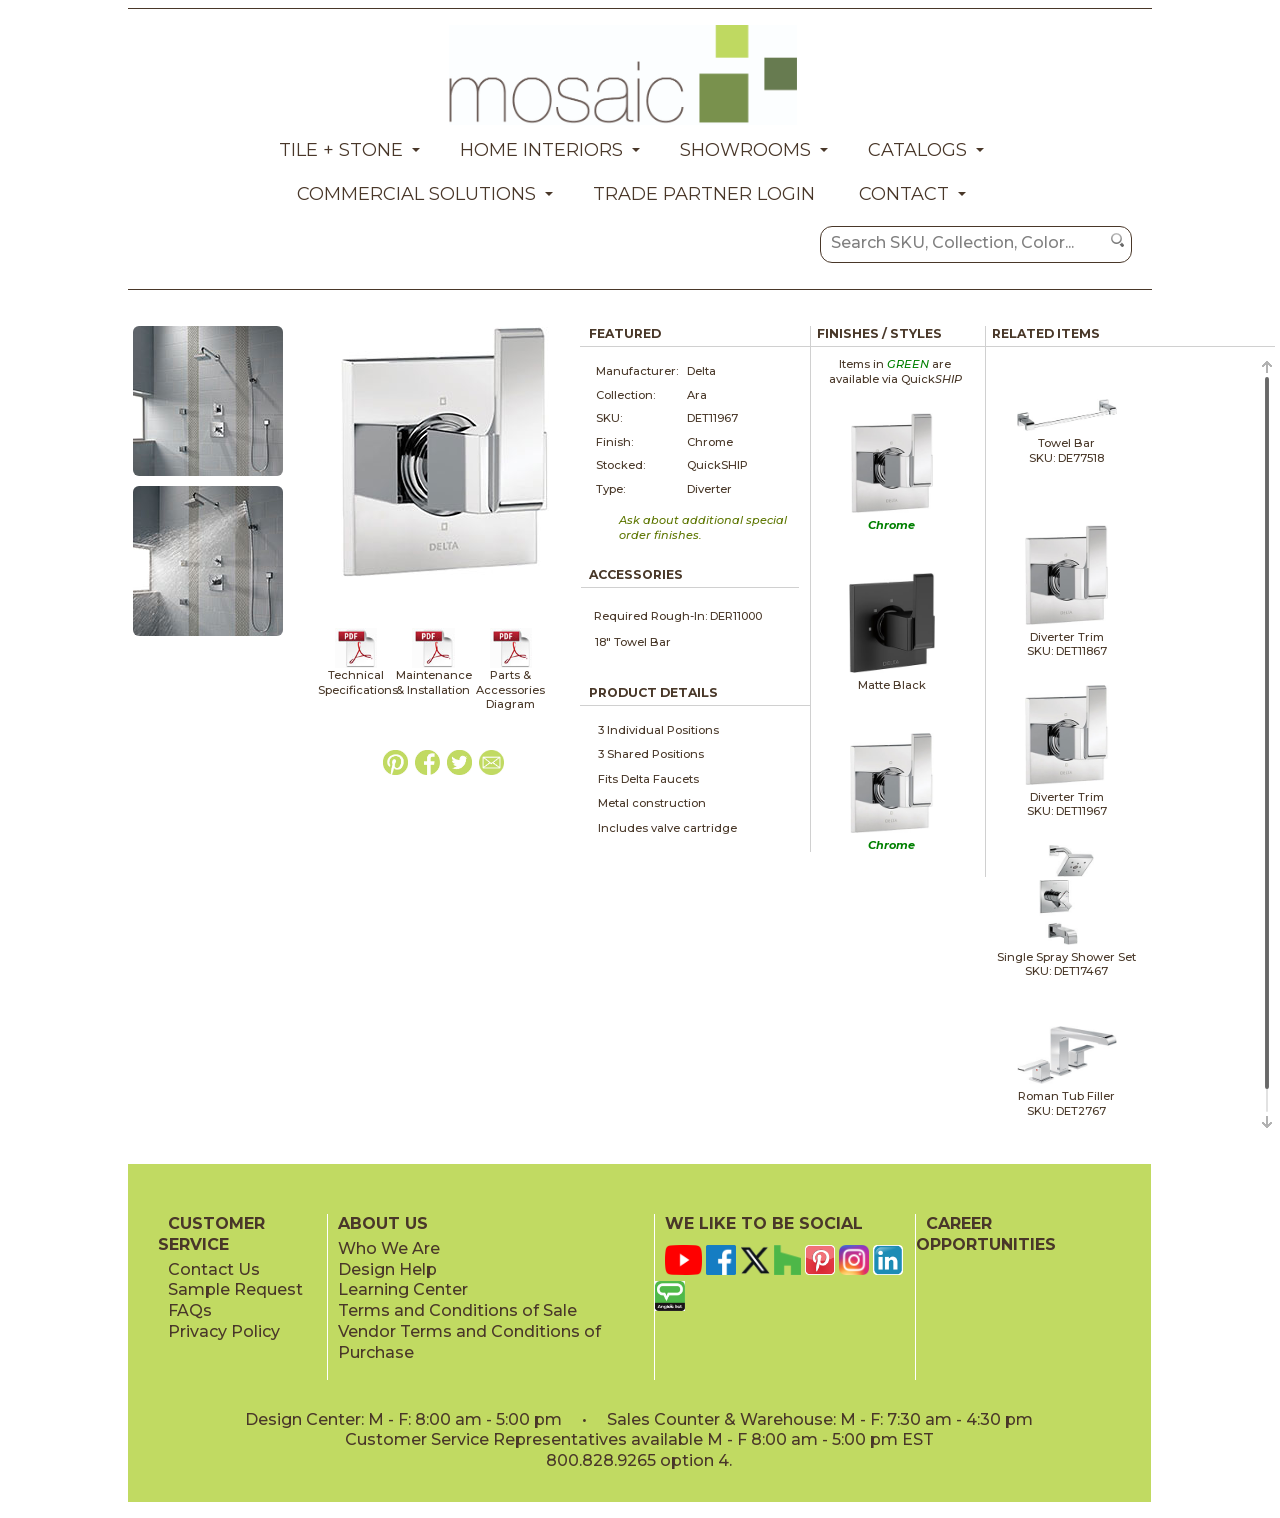 Image resolution: width=1280 pixels, height=1518 pixels. What do you see at coordinates (214, 1269) in the screenshot?
I see `Contact Us` at bounding box center [214, 1269].